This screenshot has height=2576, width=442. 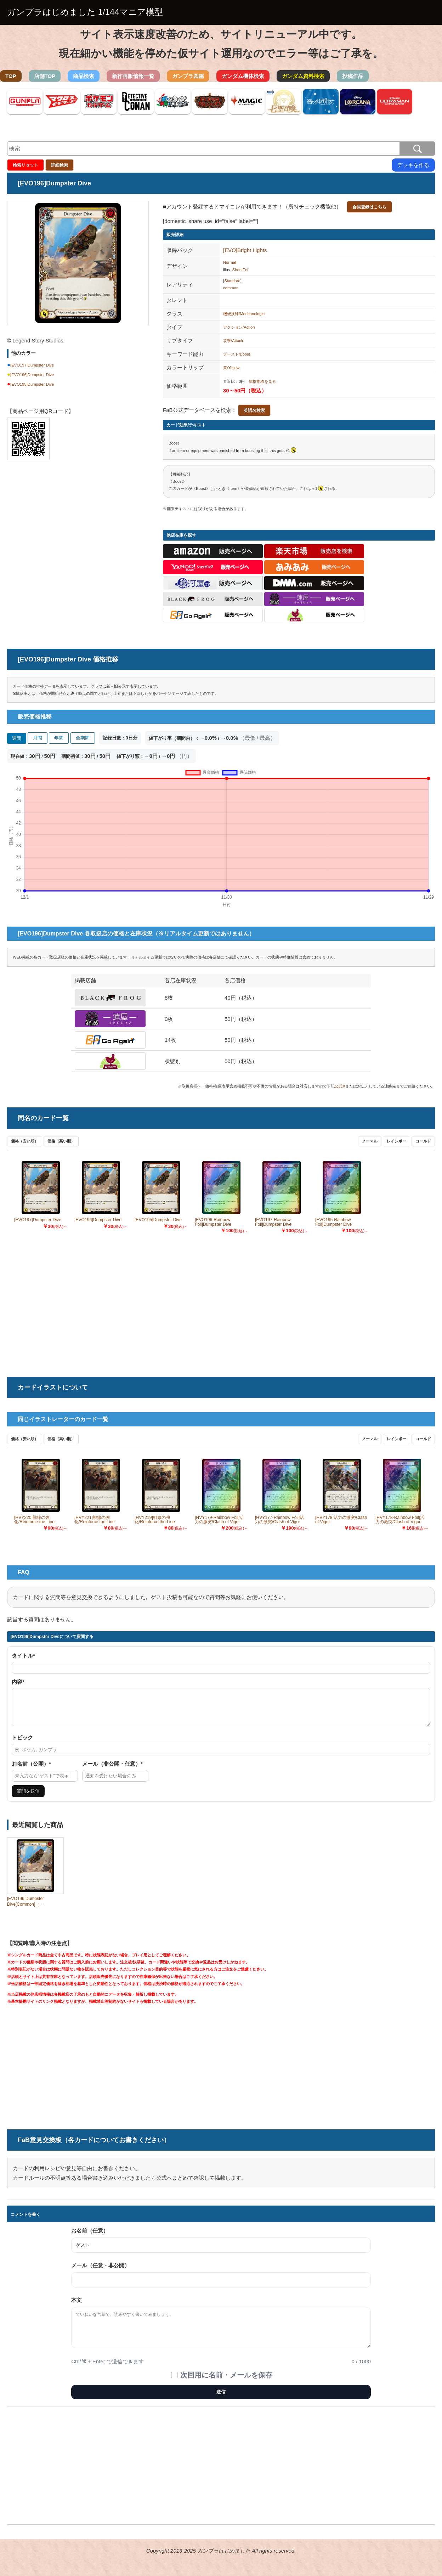 I want to click on 価格推移を見る, so click(x=262, y=381).